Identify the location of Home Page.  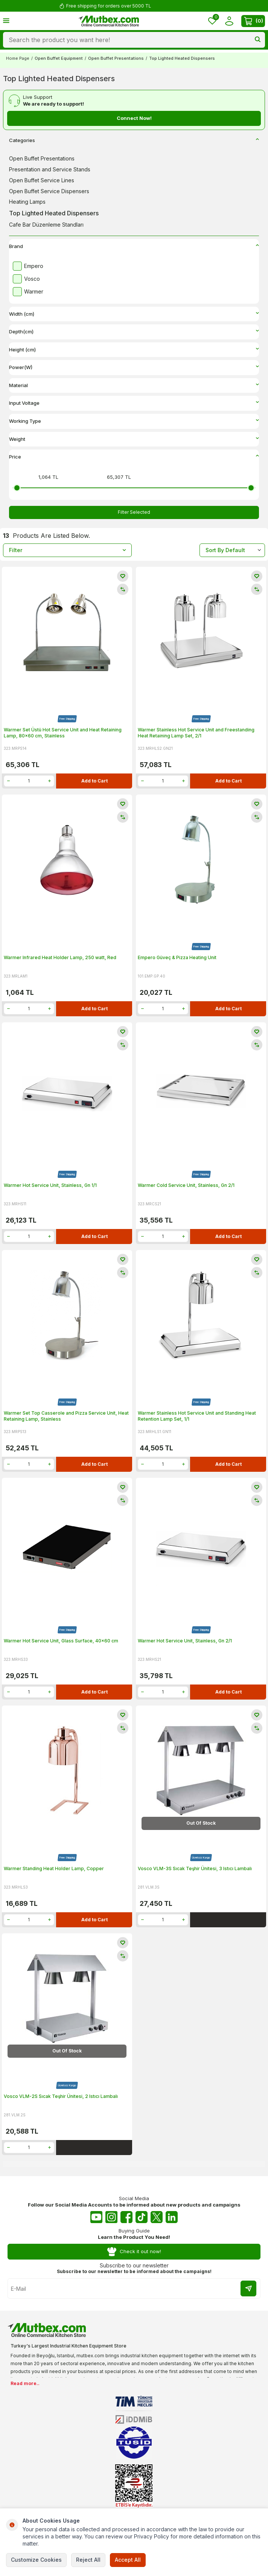
(17, 58).